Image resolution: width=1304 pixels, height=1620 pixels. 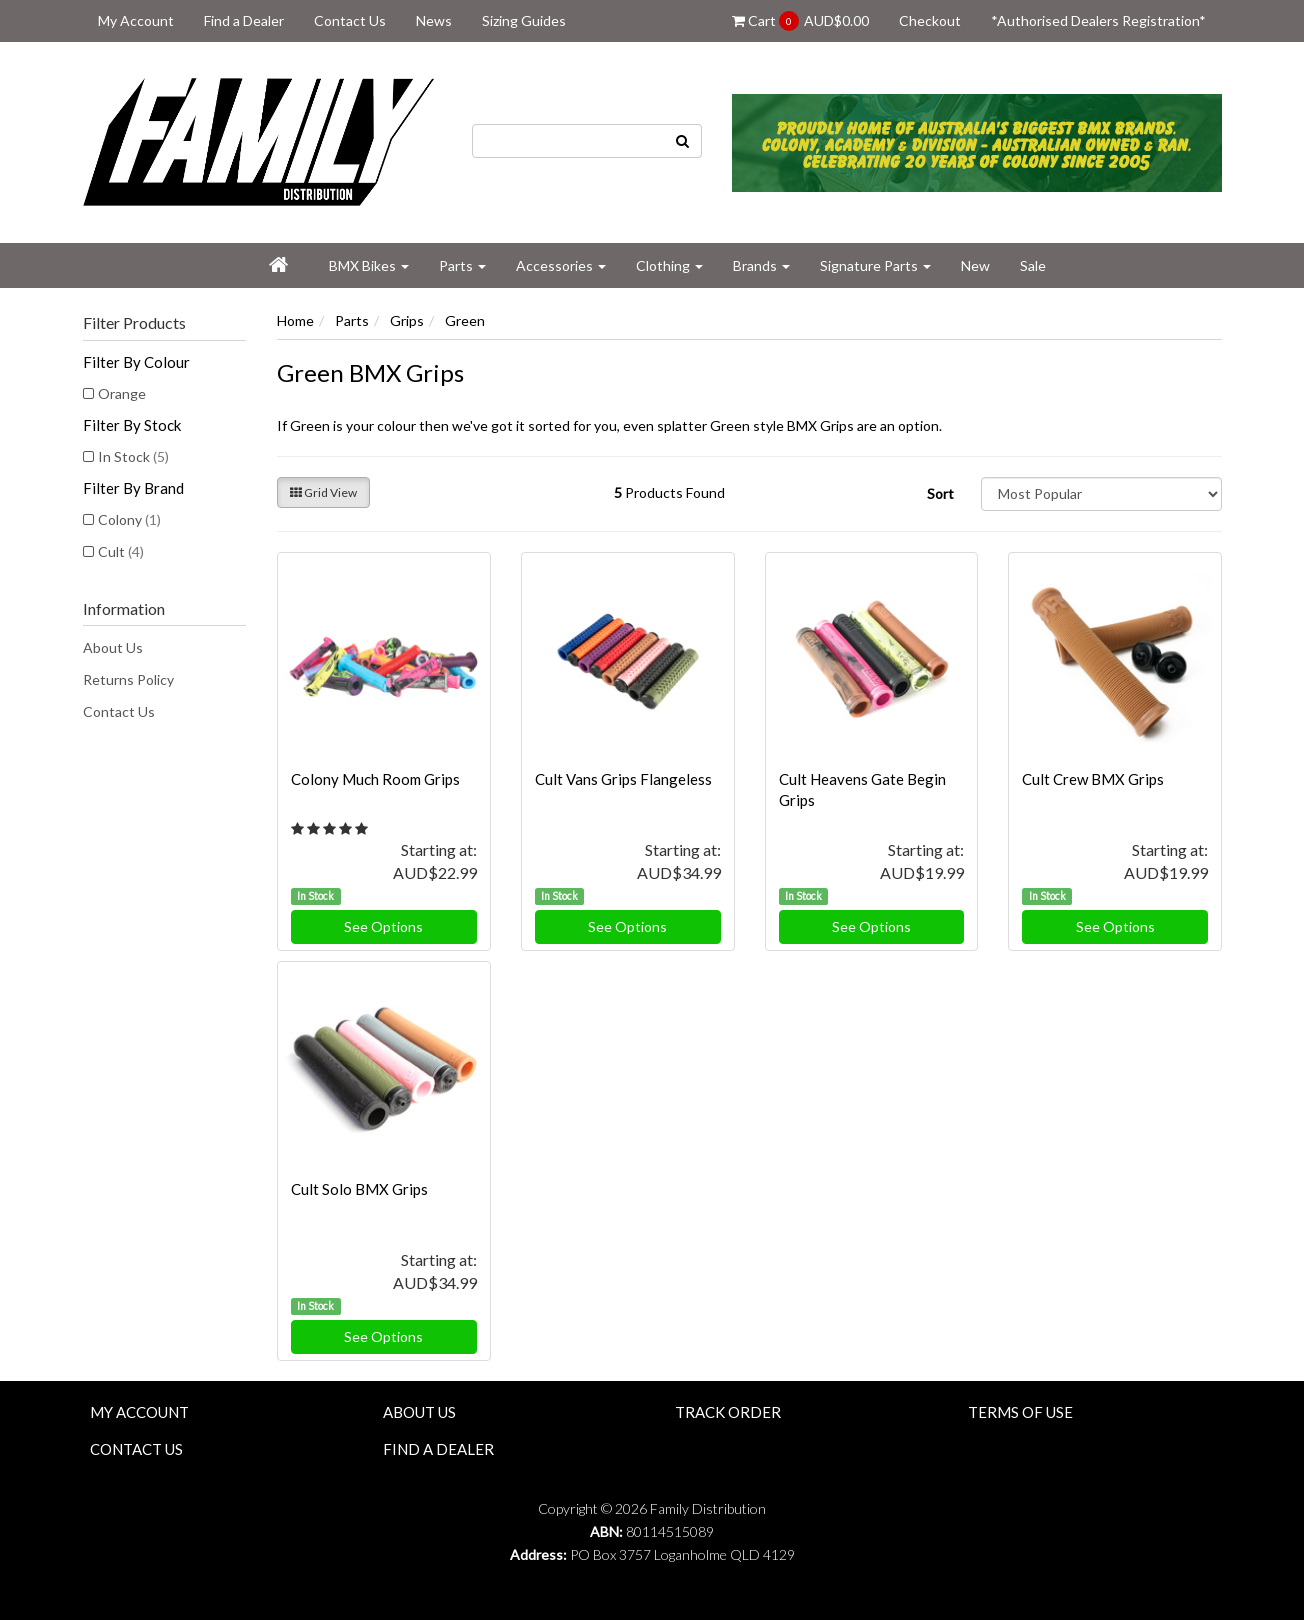 I want to click on Cult Crew BMX Grips, so click(x=1093, y=779).